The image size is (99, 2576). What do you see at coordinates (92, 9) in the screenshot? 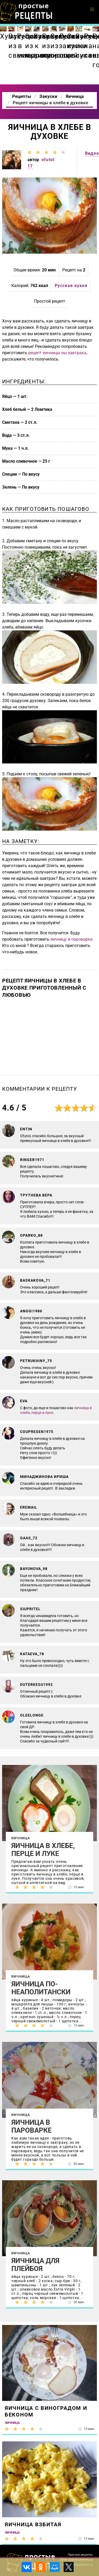
I see `[button]` at bounding box center [92, 9].